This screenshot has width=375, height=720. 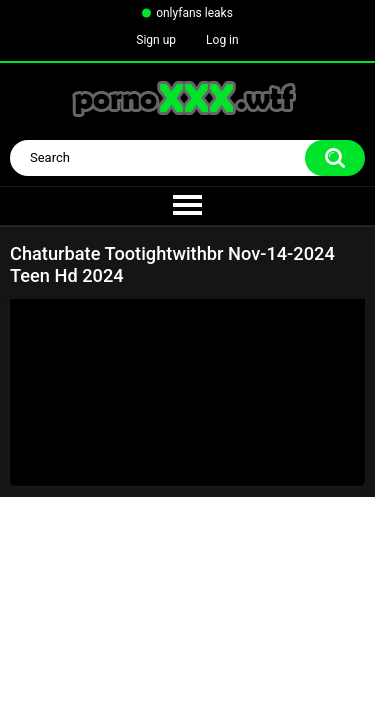 I want to click on Sign up, so click(x=156, y=40).